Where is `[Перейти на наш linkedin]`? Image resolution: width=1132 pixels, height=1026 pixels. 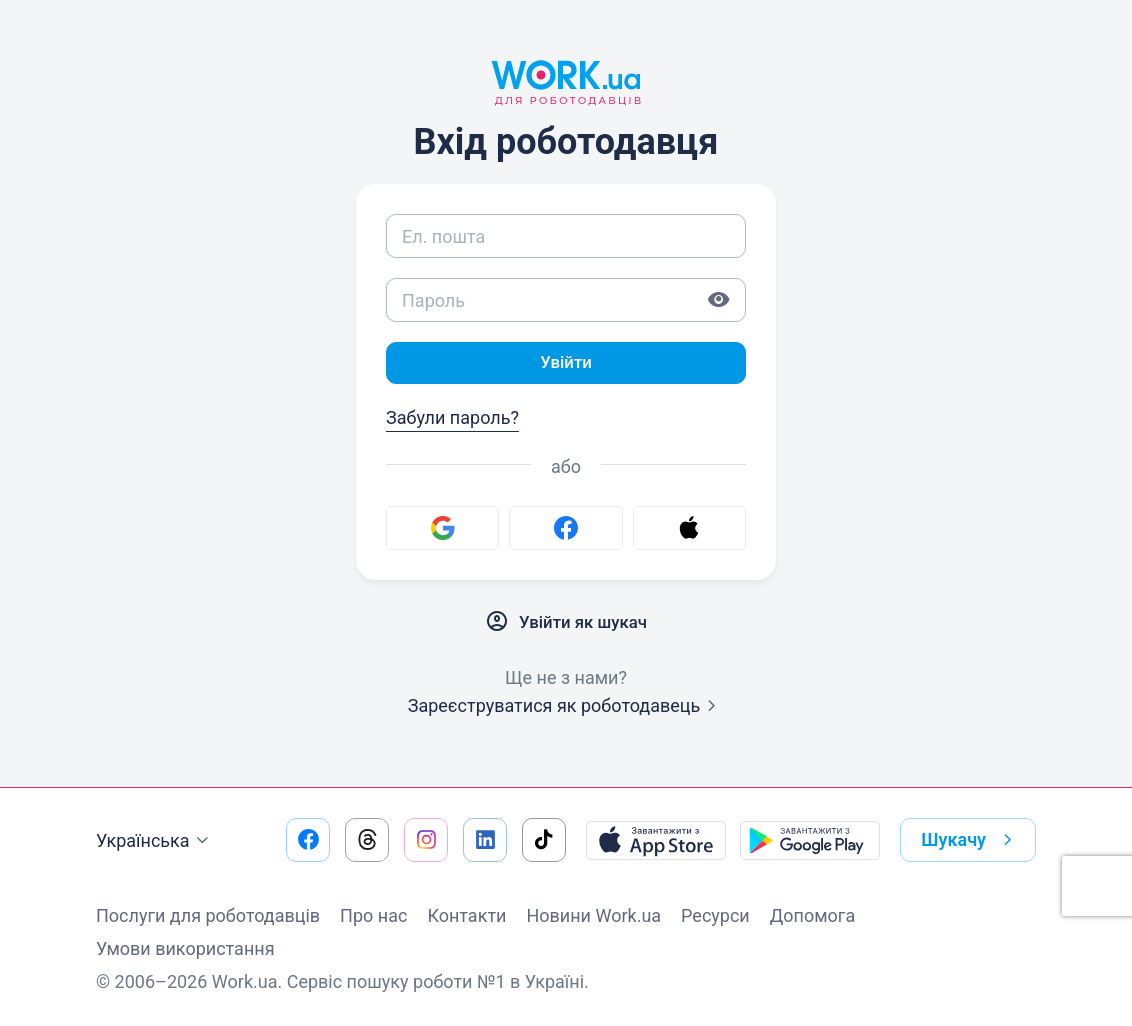 [Перейти на наш linkedin] is located at coordinates (485, 840).